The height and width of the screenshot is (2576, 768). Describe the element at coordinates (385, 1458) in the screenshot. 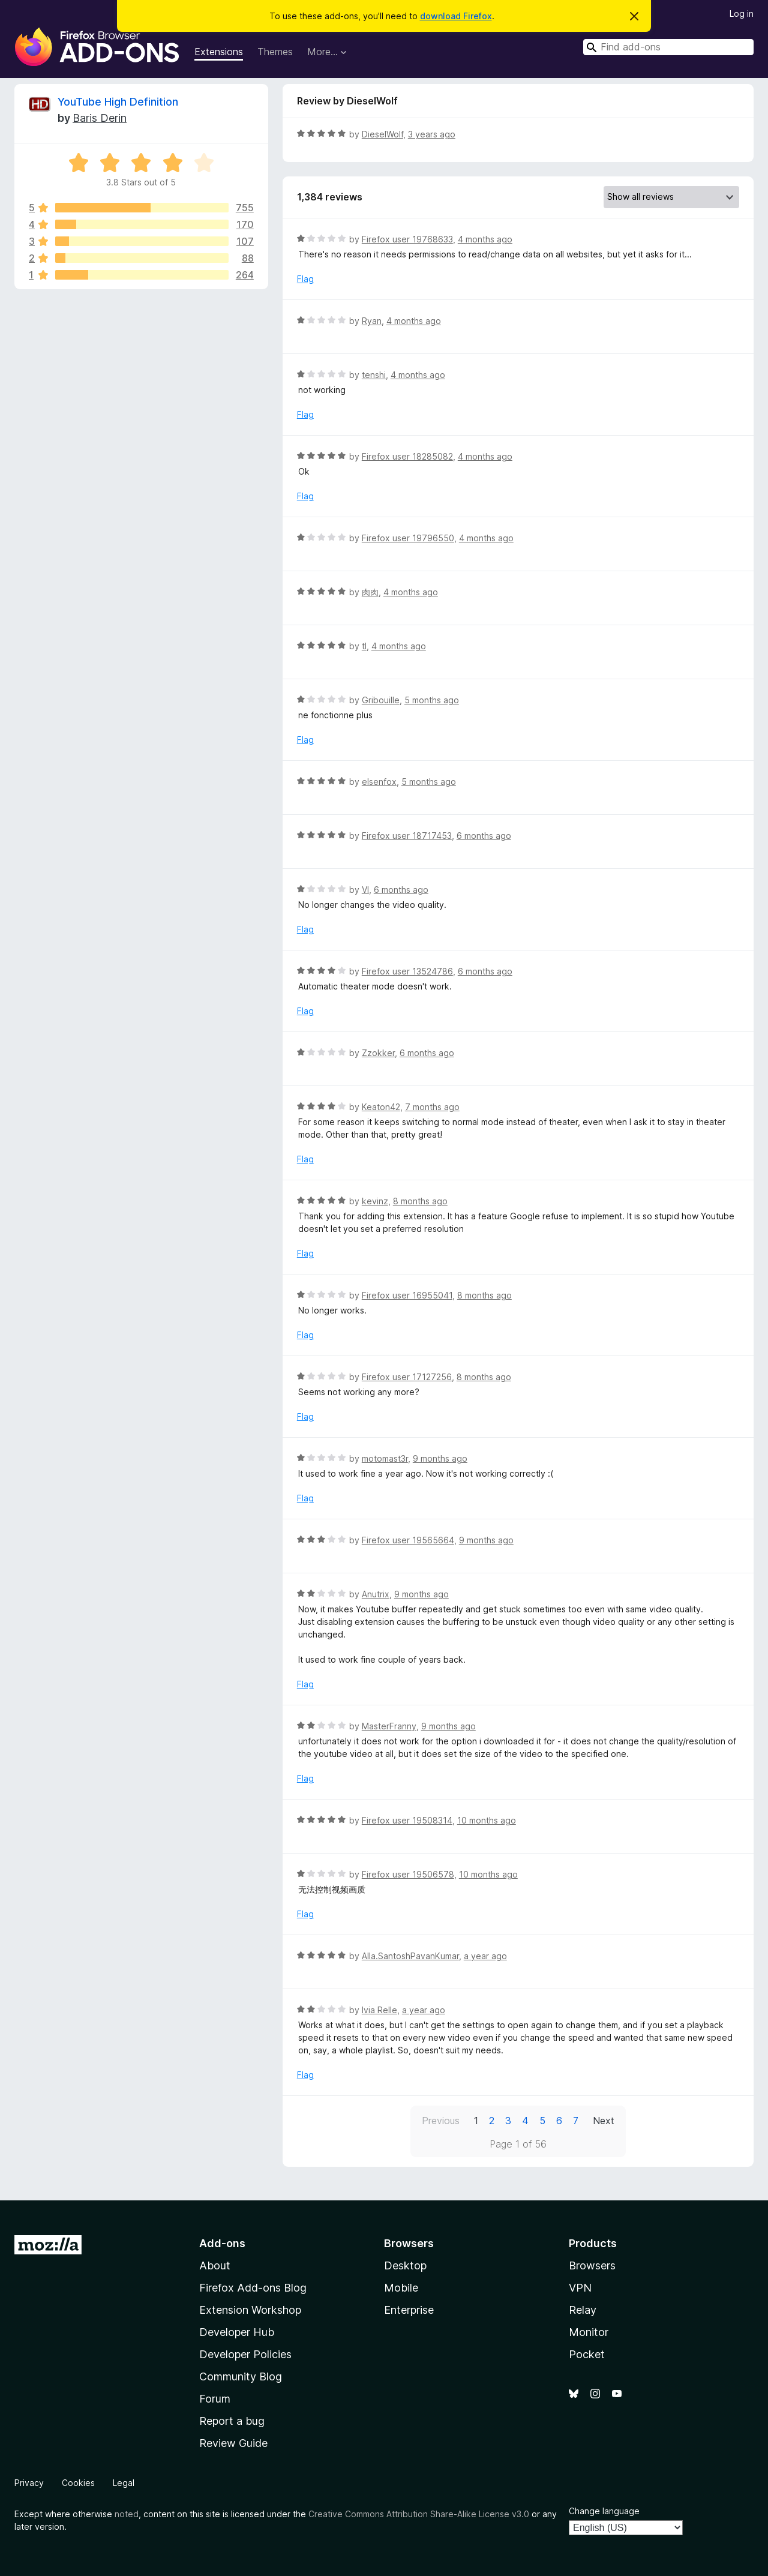

I see `motomast3r` at that location.